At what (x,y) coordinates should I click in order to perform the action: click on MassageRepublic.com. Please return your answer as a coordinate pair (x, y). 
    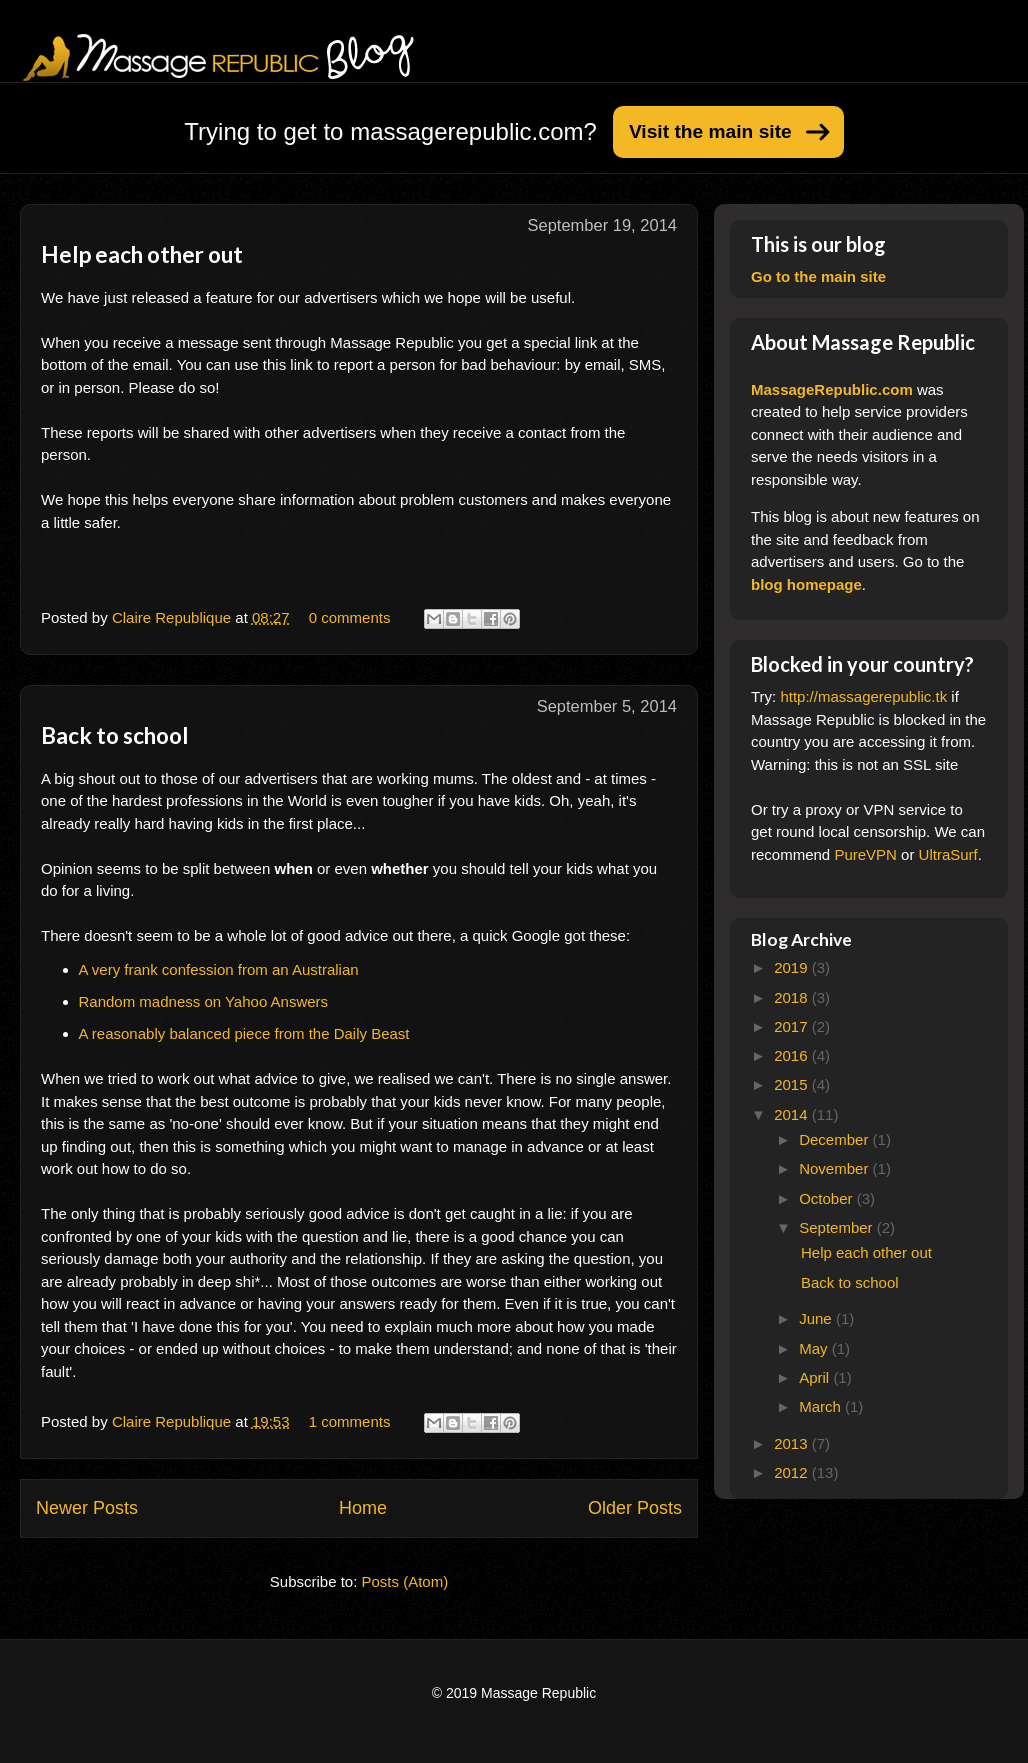
    Looking at the image, I should click on (832, 389).